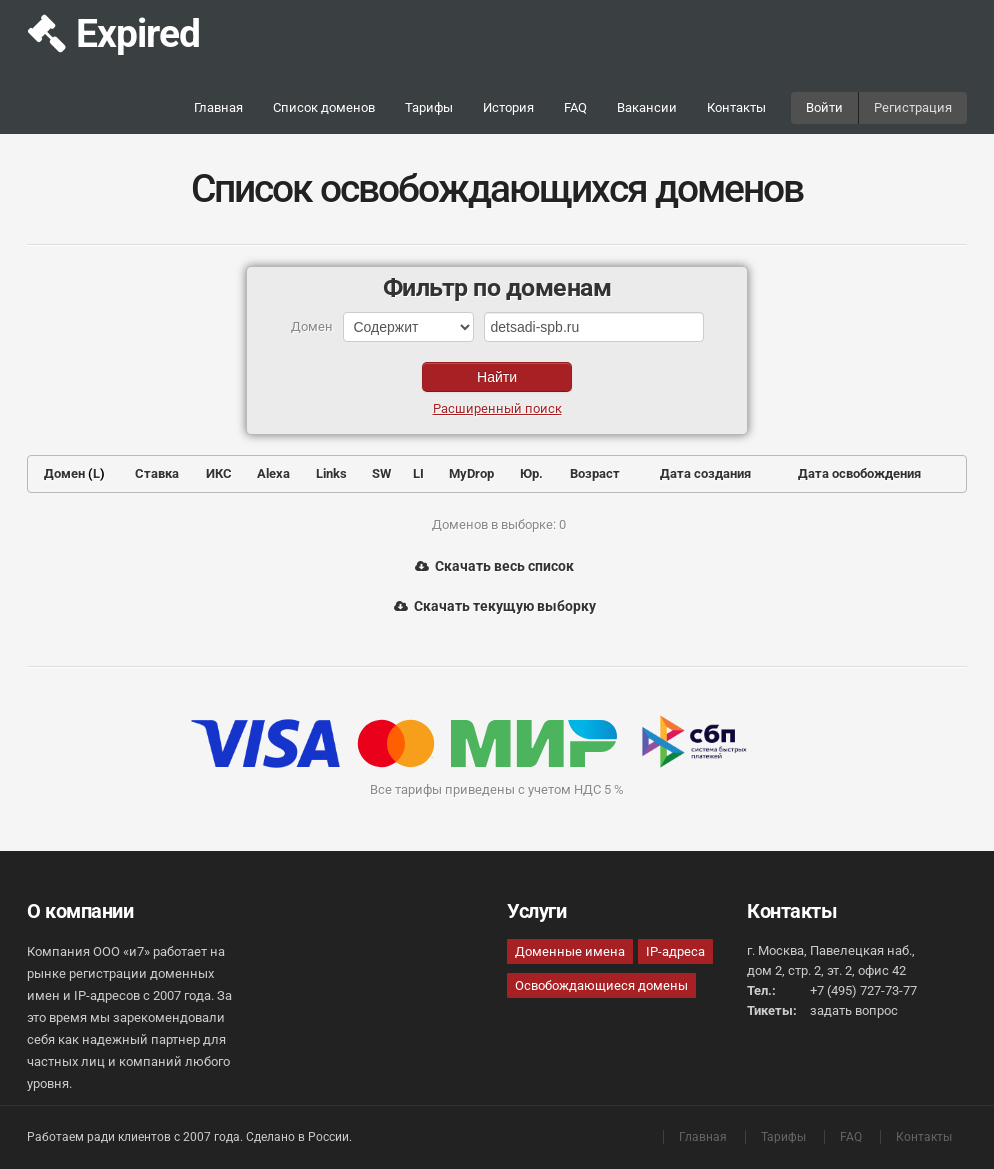  What do you see at coordinates (705, 473) in the screenshot?
I see `Дата создания` at bounding box center [705, 473].